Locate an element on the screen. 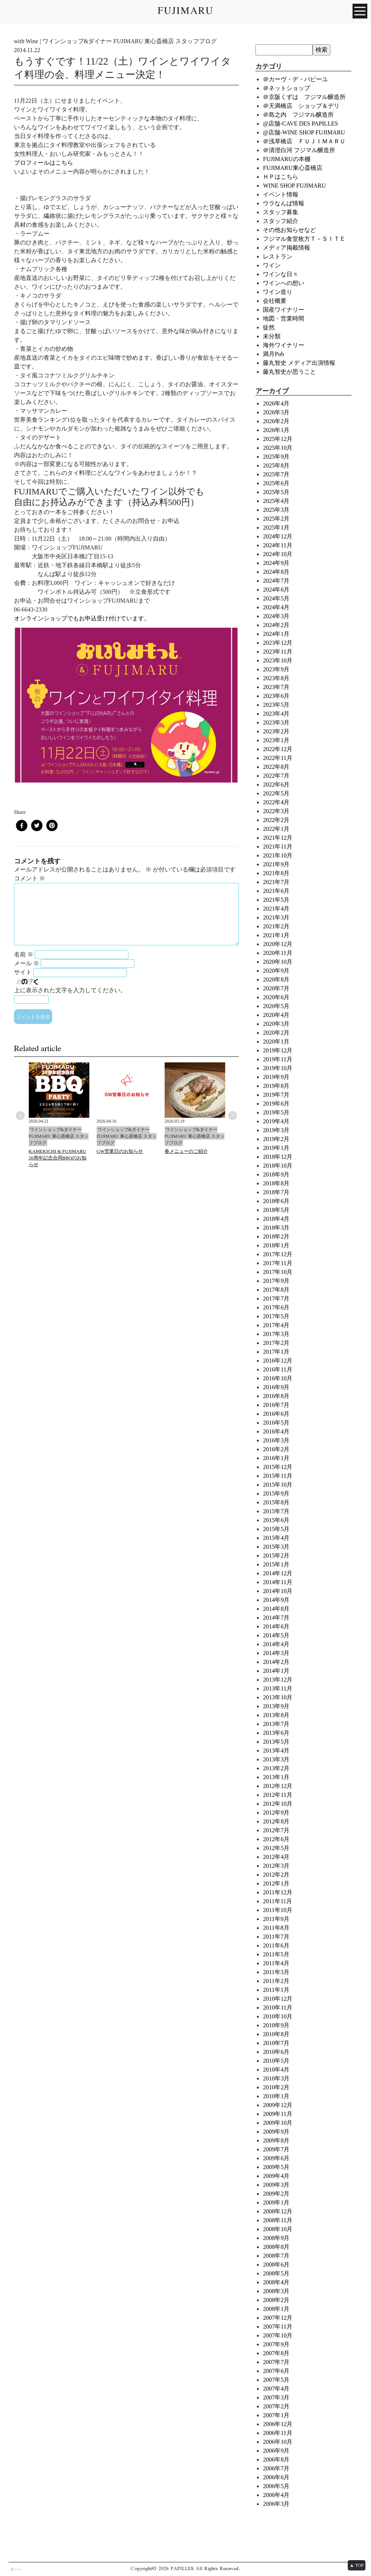  2015年2月 is located at coordinates (276, 1555).